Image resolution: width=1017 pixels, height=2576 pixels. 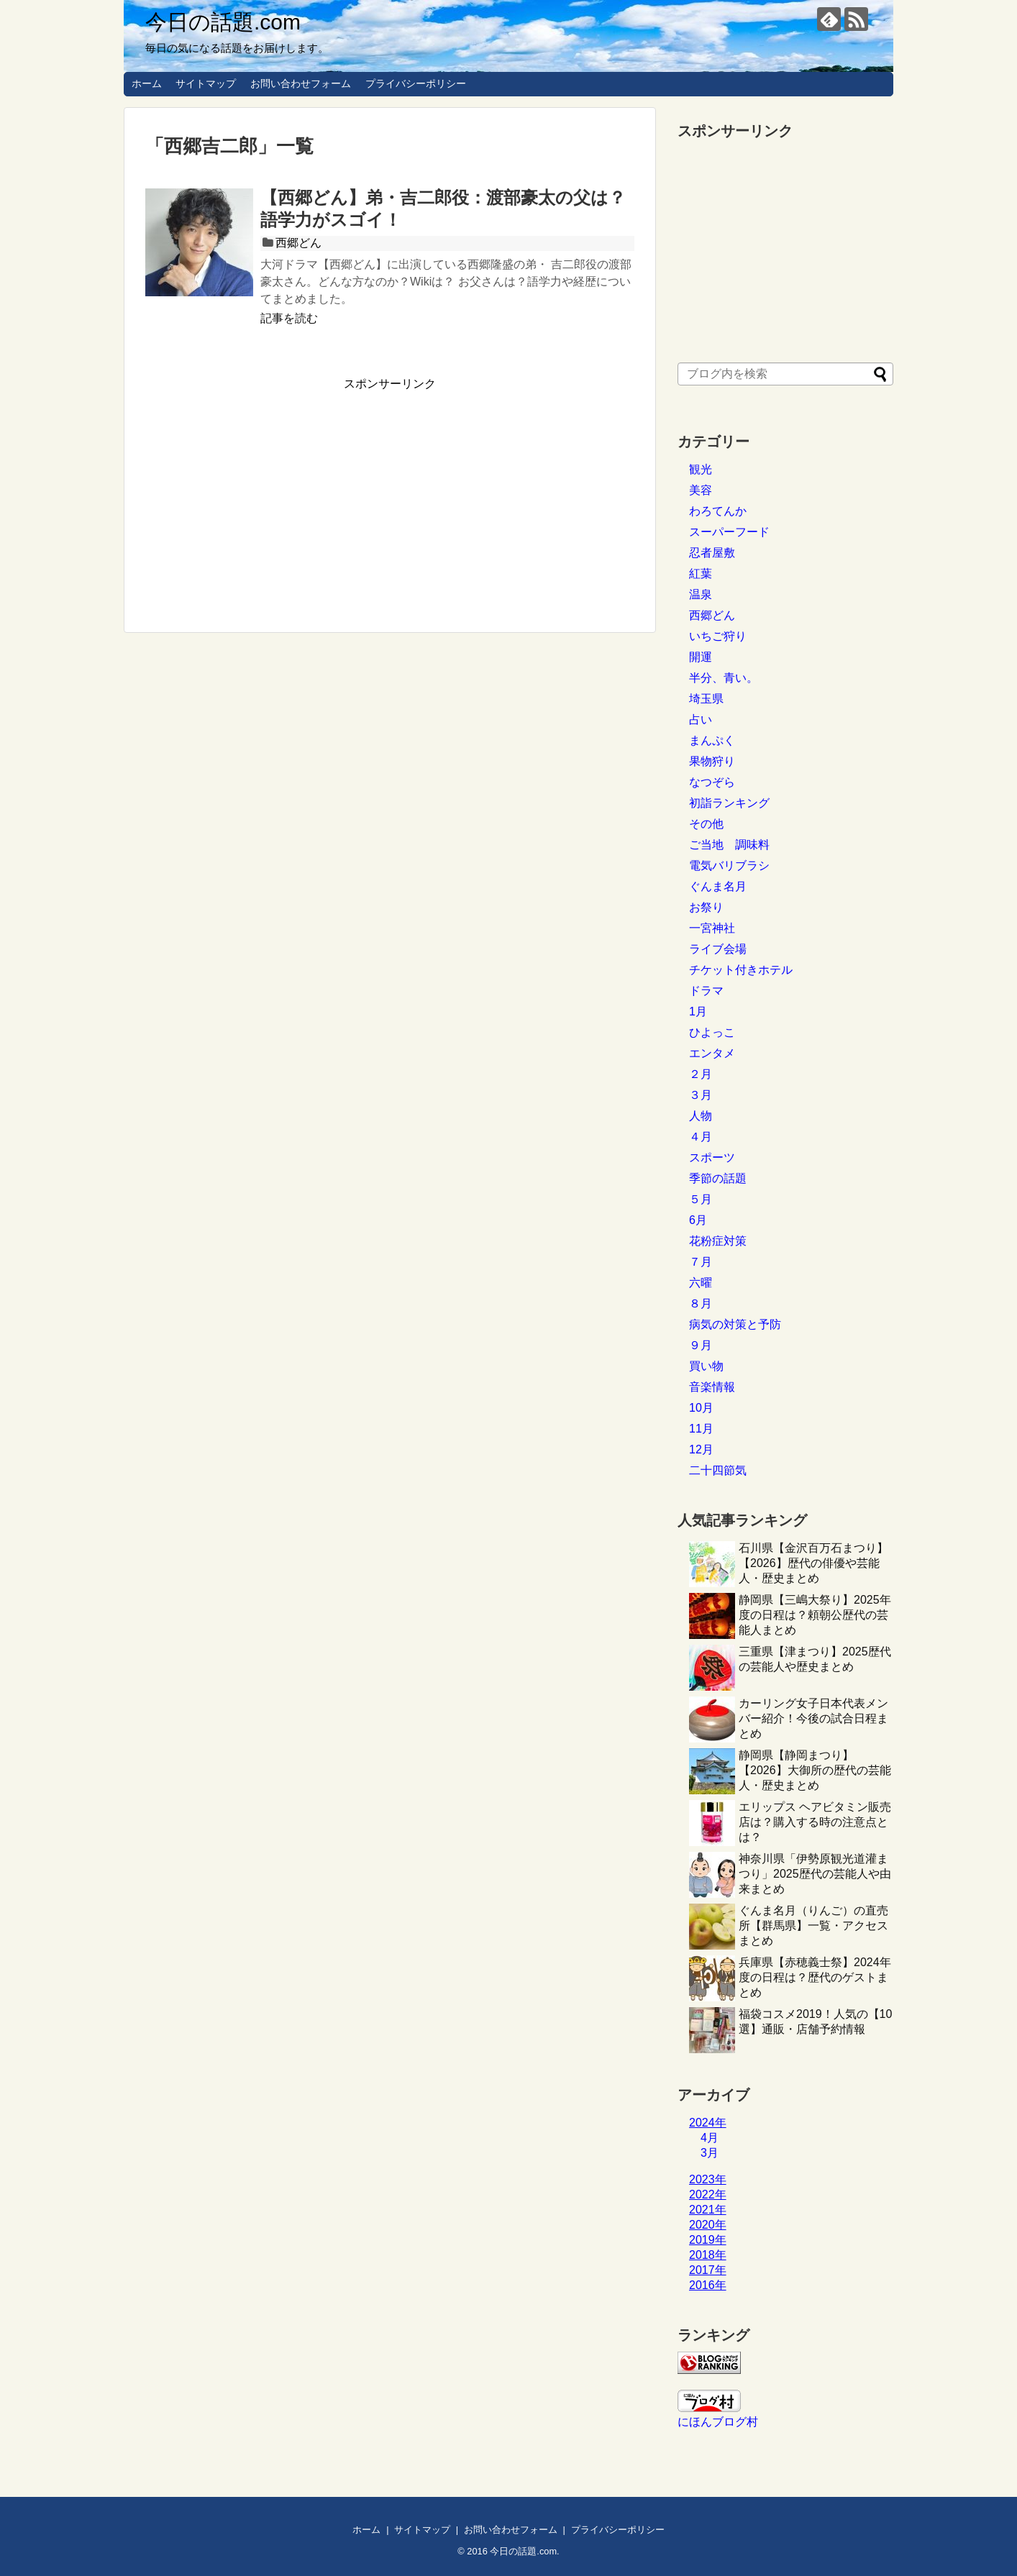 What do you see at coordinates (729, 532) in the screenshot?
I see `スーパーフード` at bounding box center [729, 532].